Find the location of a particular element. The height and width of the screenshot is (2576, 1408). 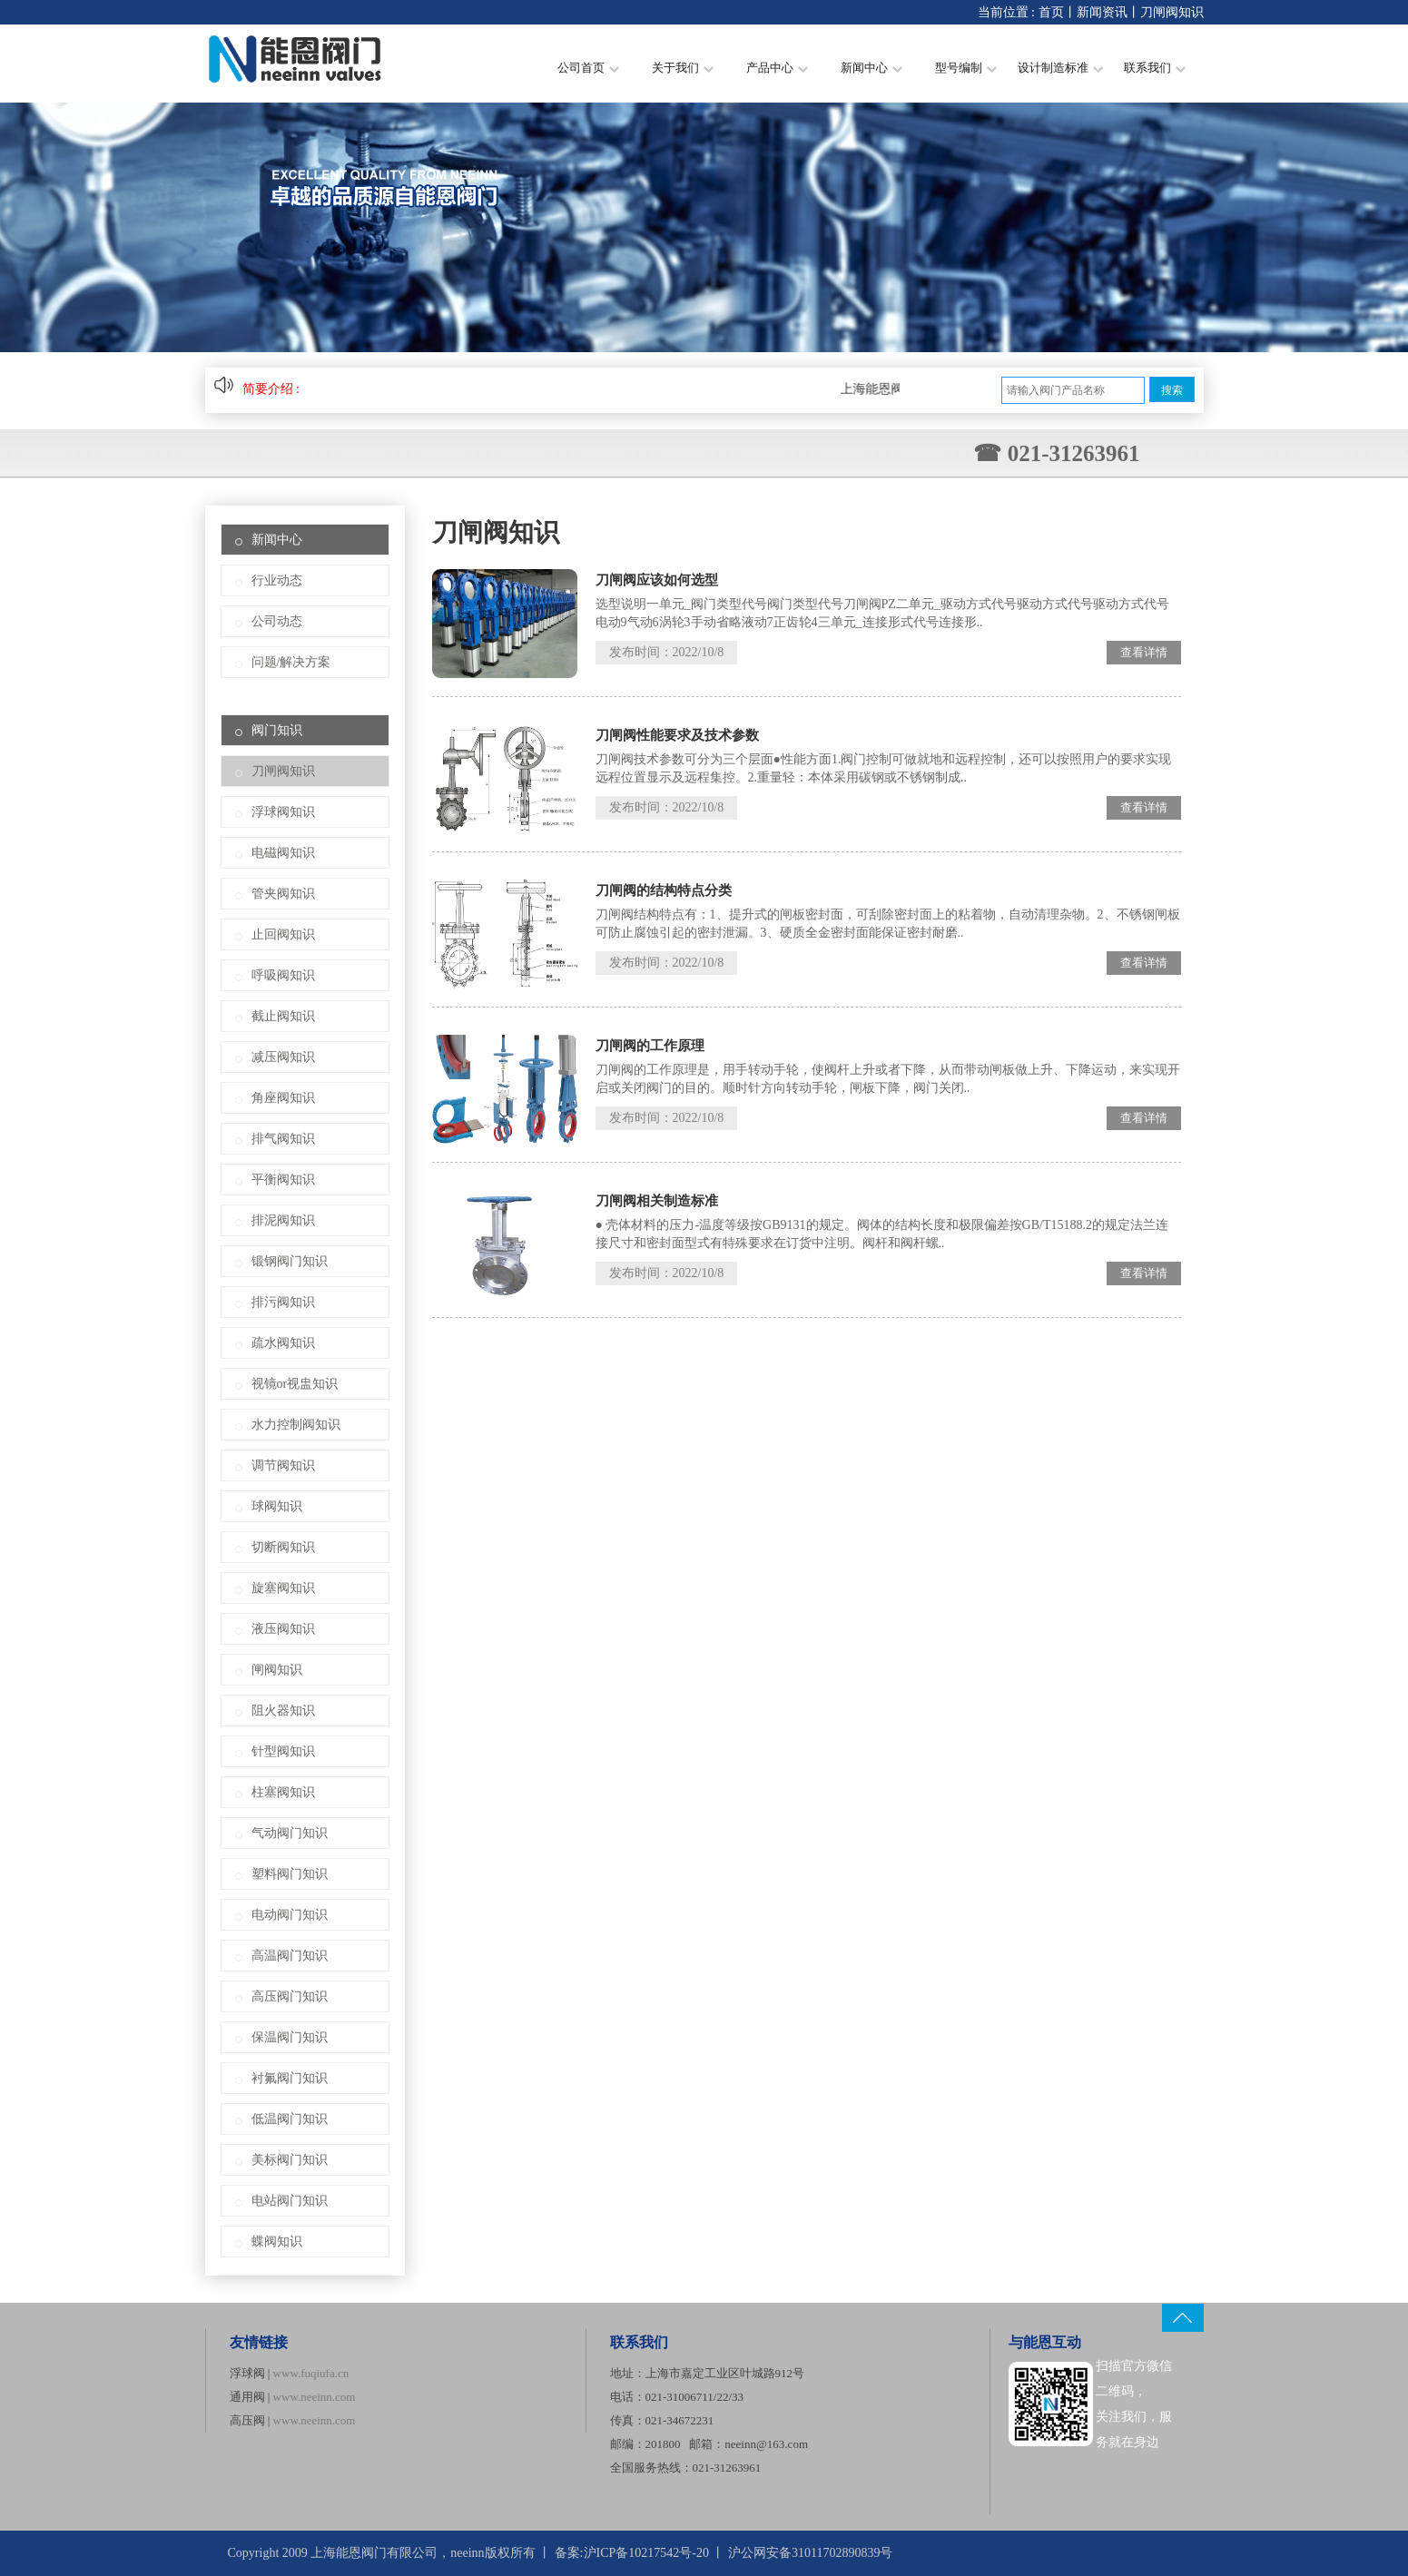

问题/解决方案 is located at coordinates (291, 662).